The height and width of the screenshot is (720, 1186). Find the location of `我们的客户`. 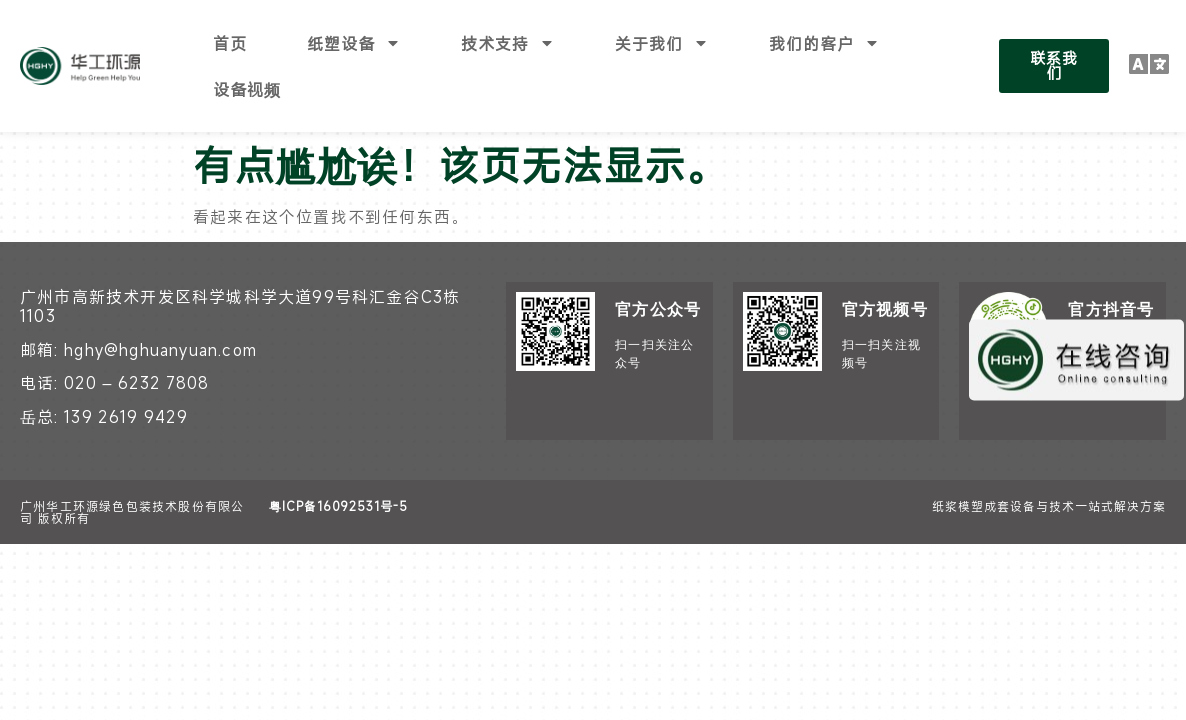

我们的客户 is located at coordinates (824, 43).